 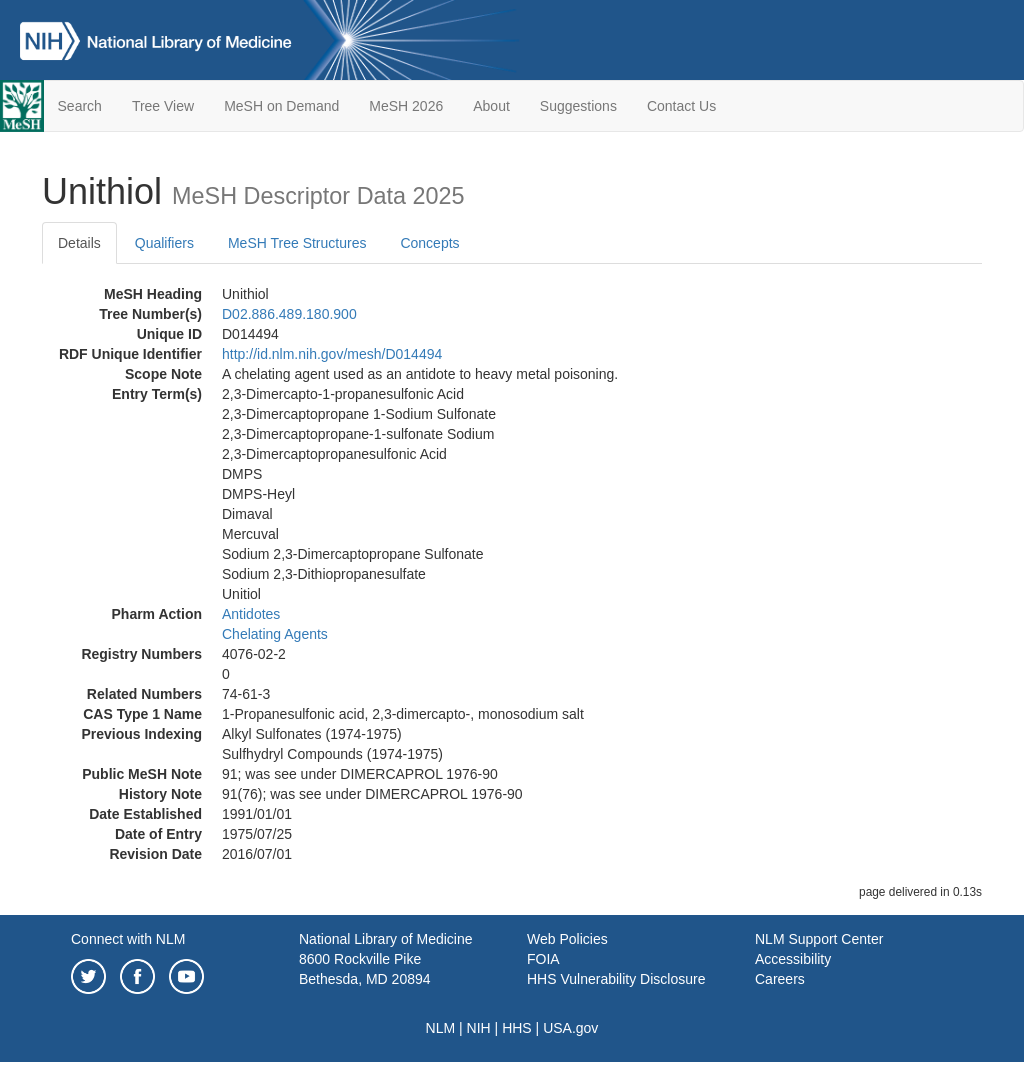 What do you see at coordinates (281, 106) in the screenshot?
I see `MeSH on Demand` at bounding box center [281, 106].